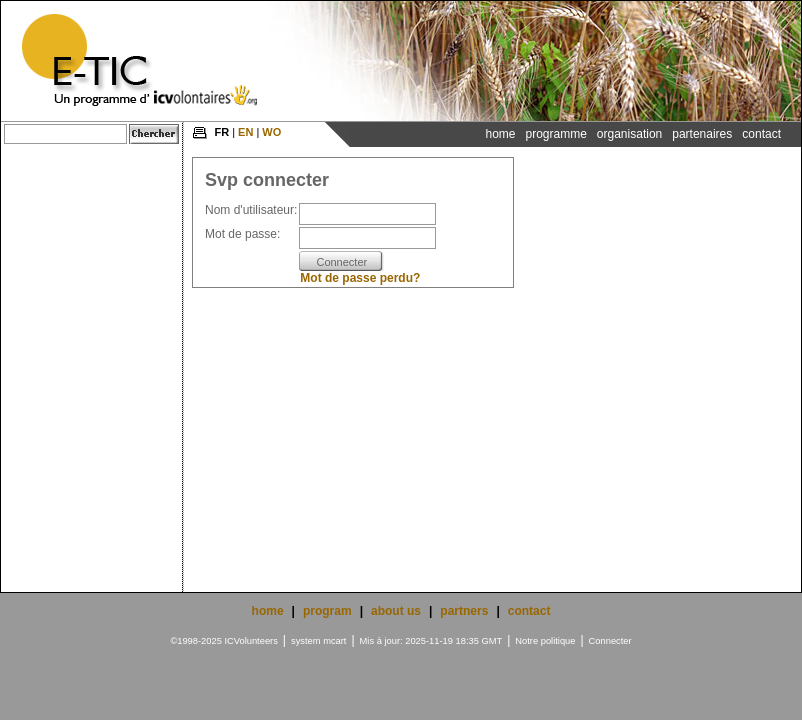 The width and height of the screenshot is (802, 720). What do you see at coordinates (271, 132) in the screenshot?
I see `WO` at bounding box center [271, 132].